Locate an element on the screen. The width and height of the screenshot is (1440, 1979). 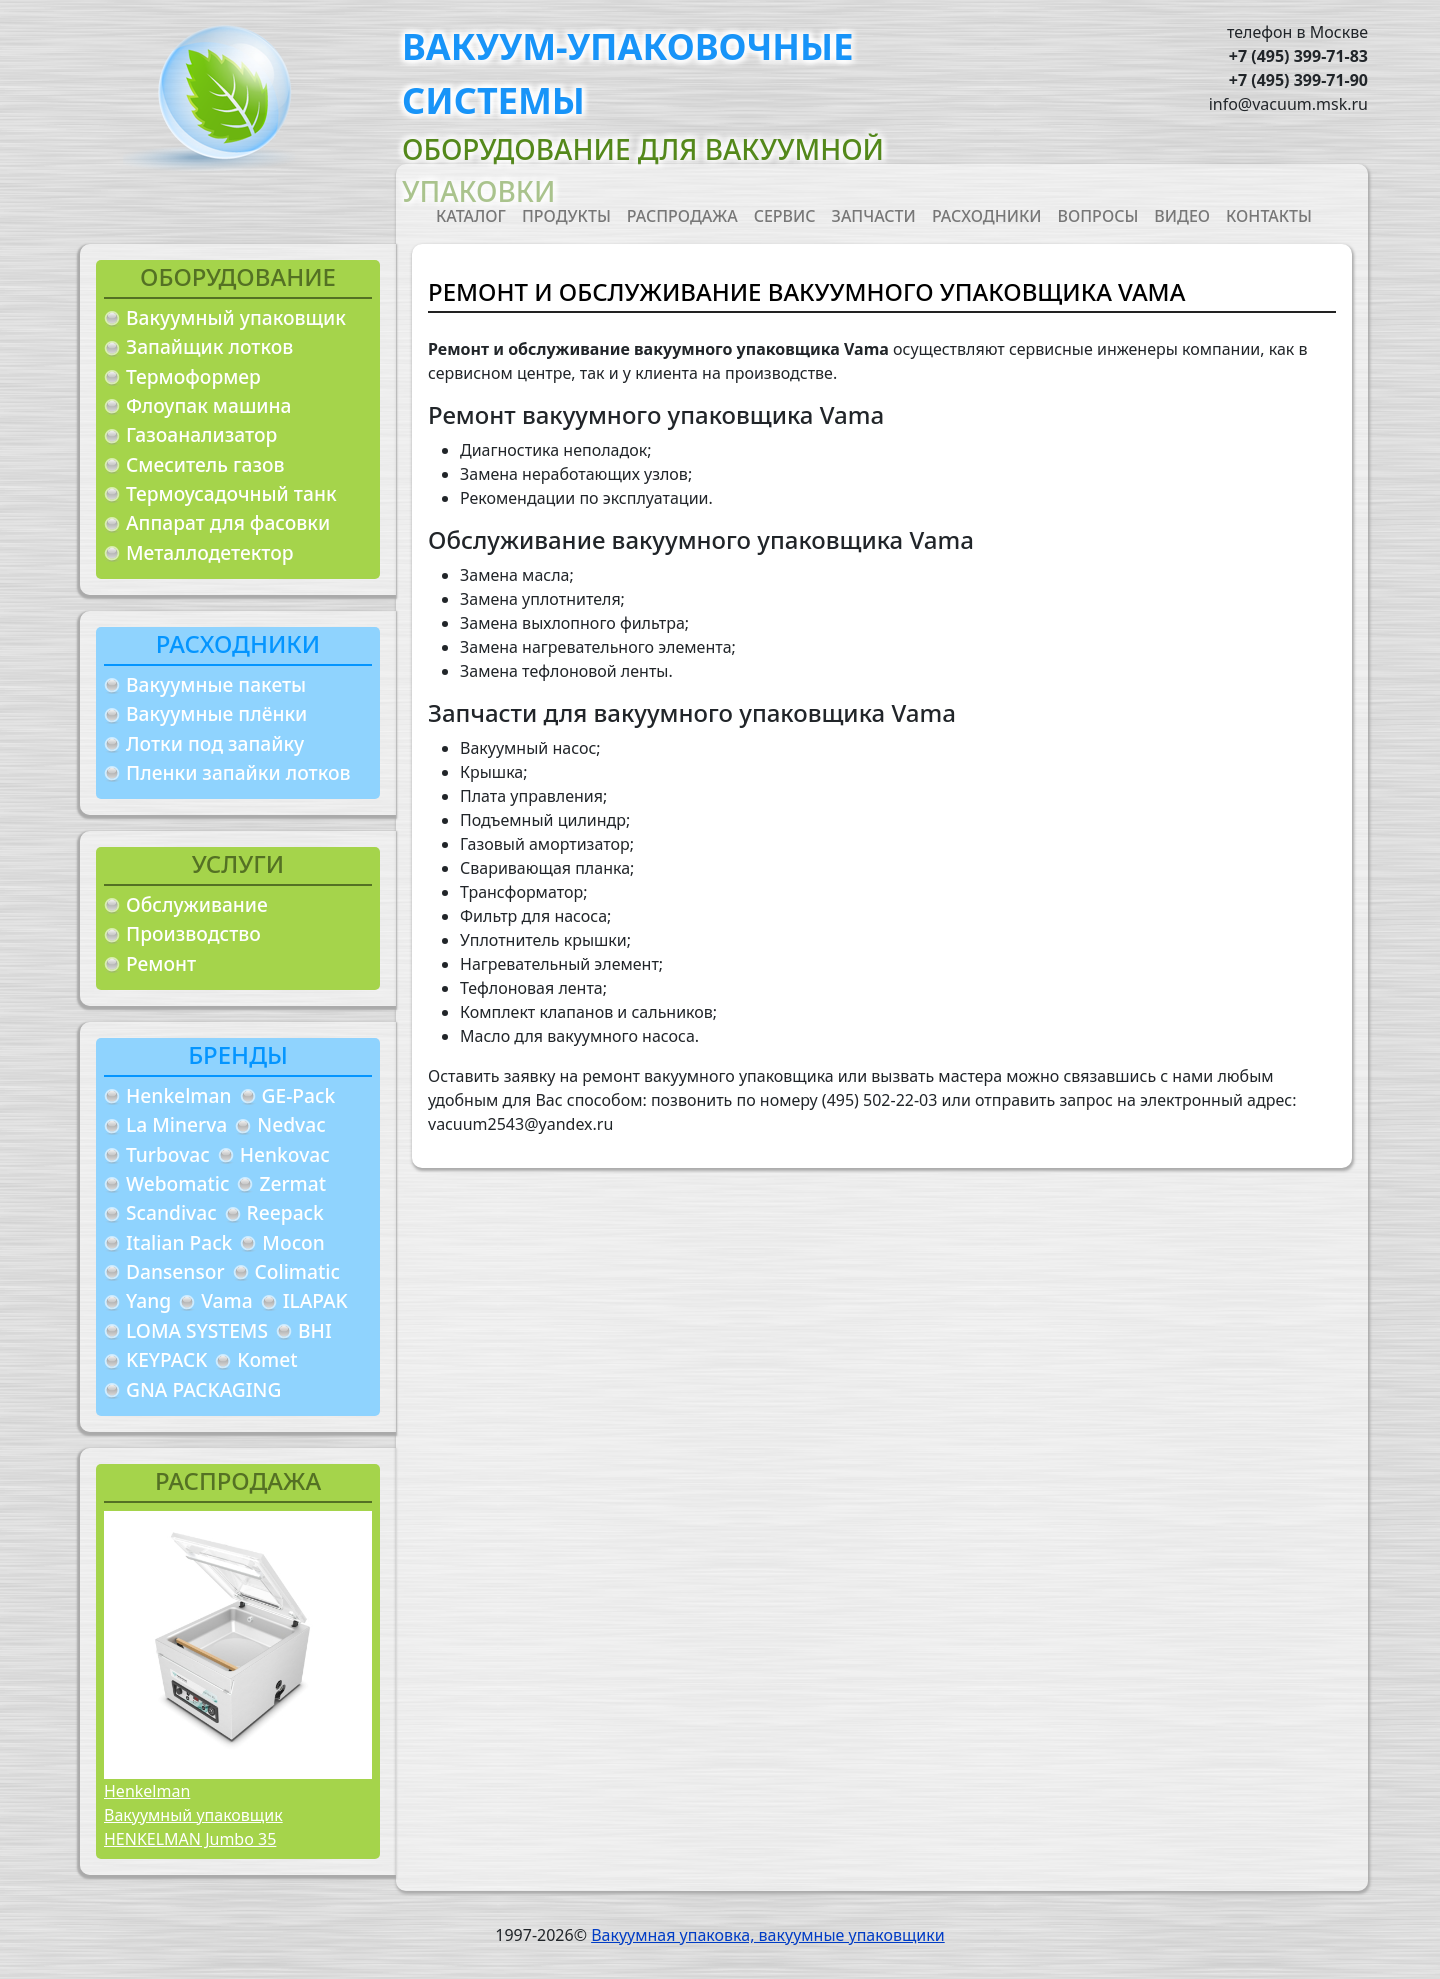
Газоанализатор is located at coordinates (201, 434).